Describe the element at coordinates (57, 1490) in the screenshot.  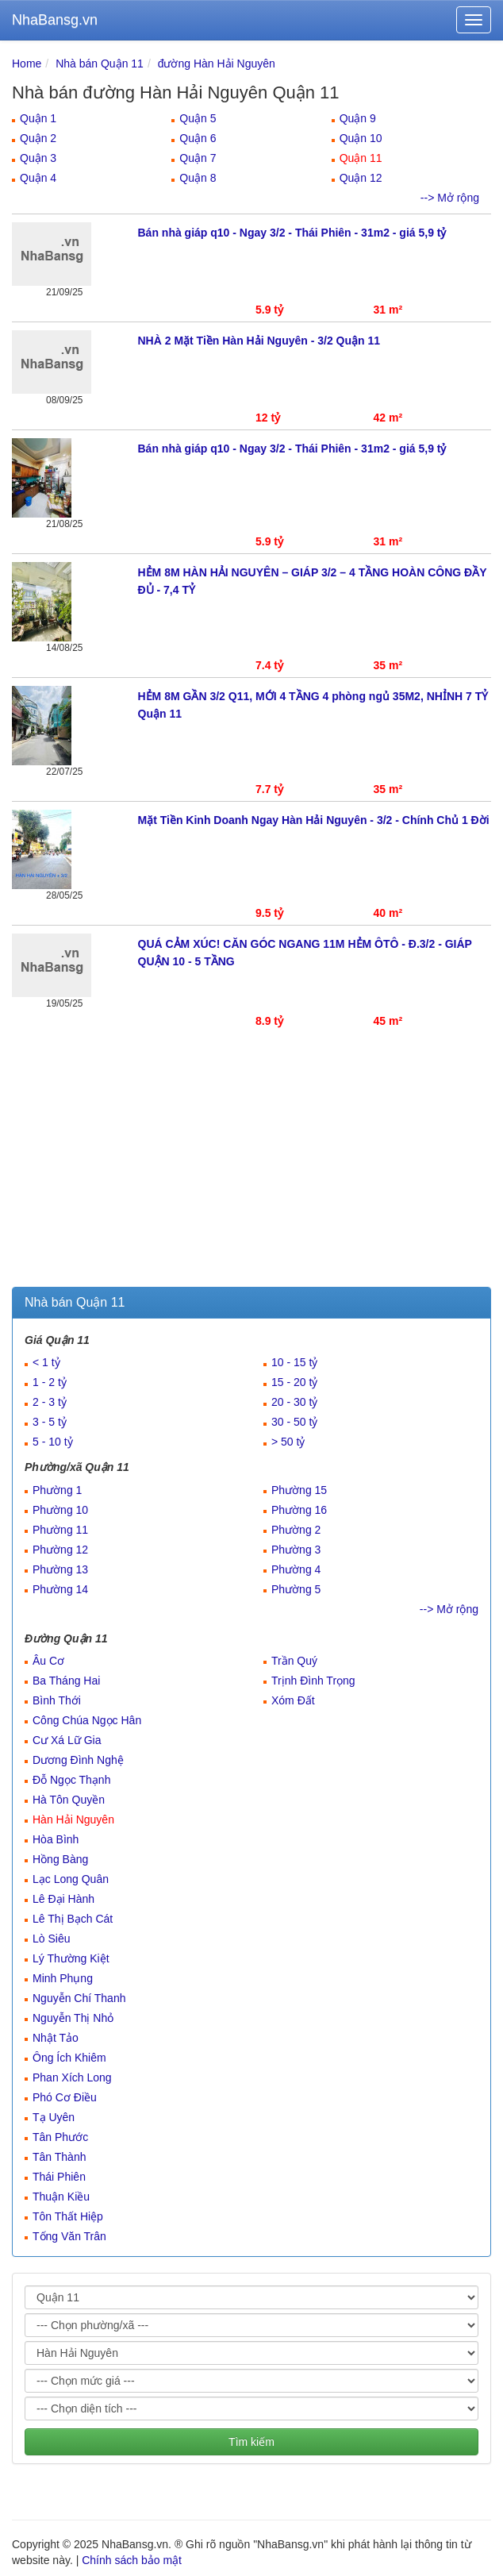
I see `Phường 1` at that location.